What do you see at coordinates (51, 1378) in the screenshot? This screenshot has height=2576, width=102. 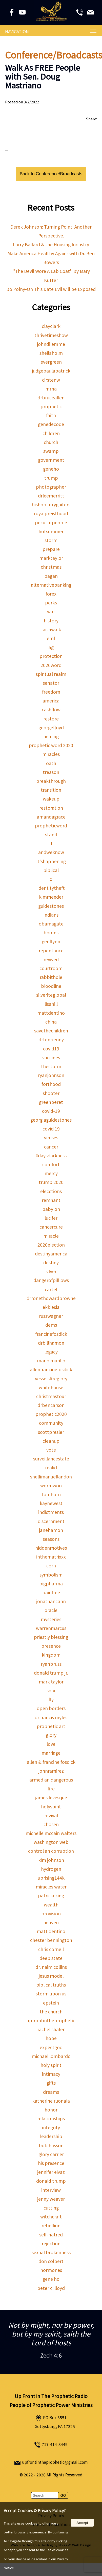 I see `vesselsfireglory` at bounding box center [51, 1378].